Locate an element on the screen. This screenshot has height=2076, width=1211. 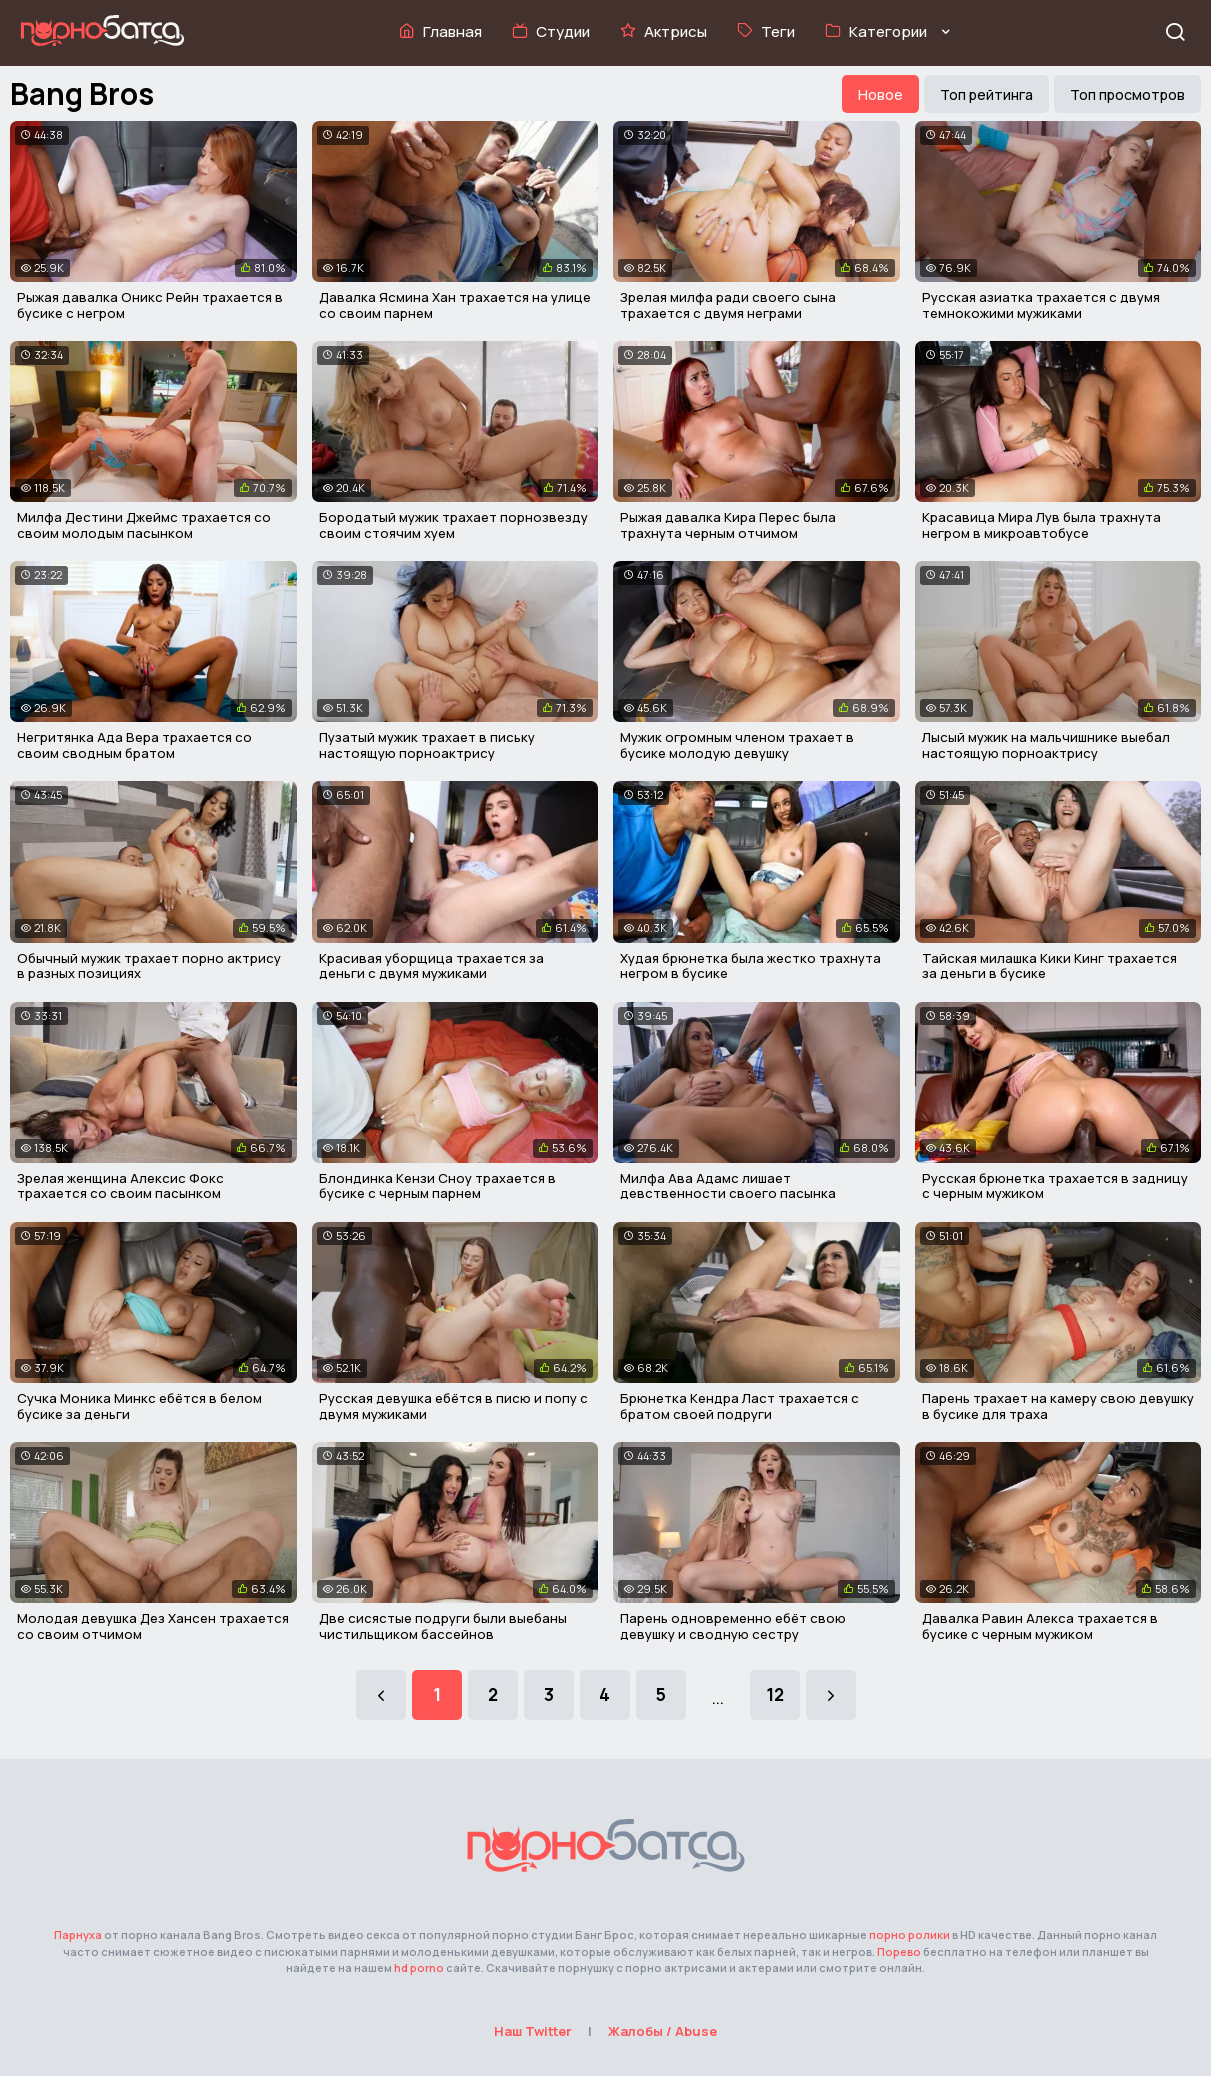
Порево is located at coordinates (899, 1951).